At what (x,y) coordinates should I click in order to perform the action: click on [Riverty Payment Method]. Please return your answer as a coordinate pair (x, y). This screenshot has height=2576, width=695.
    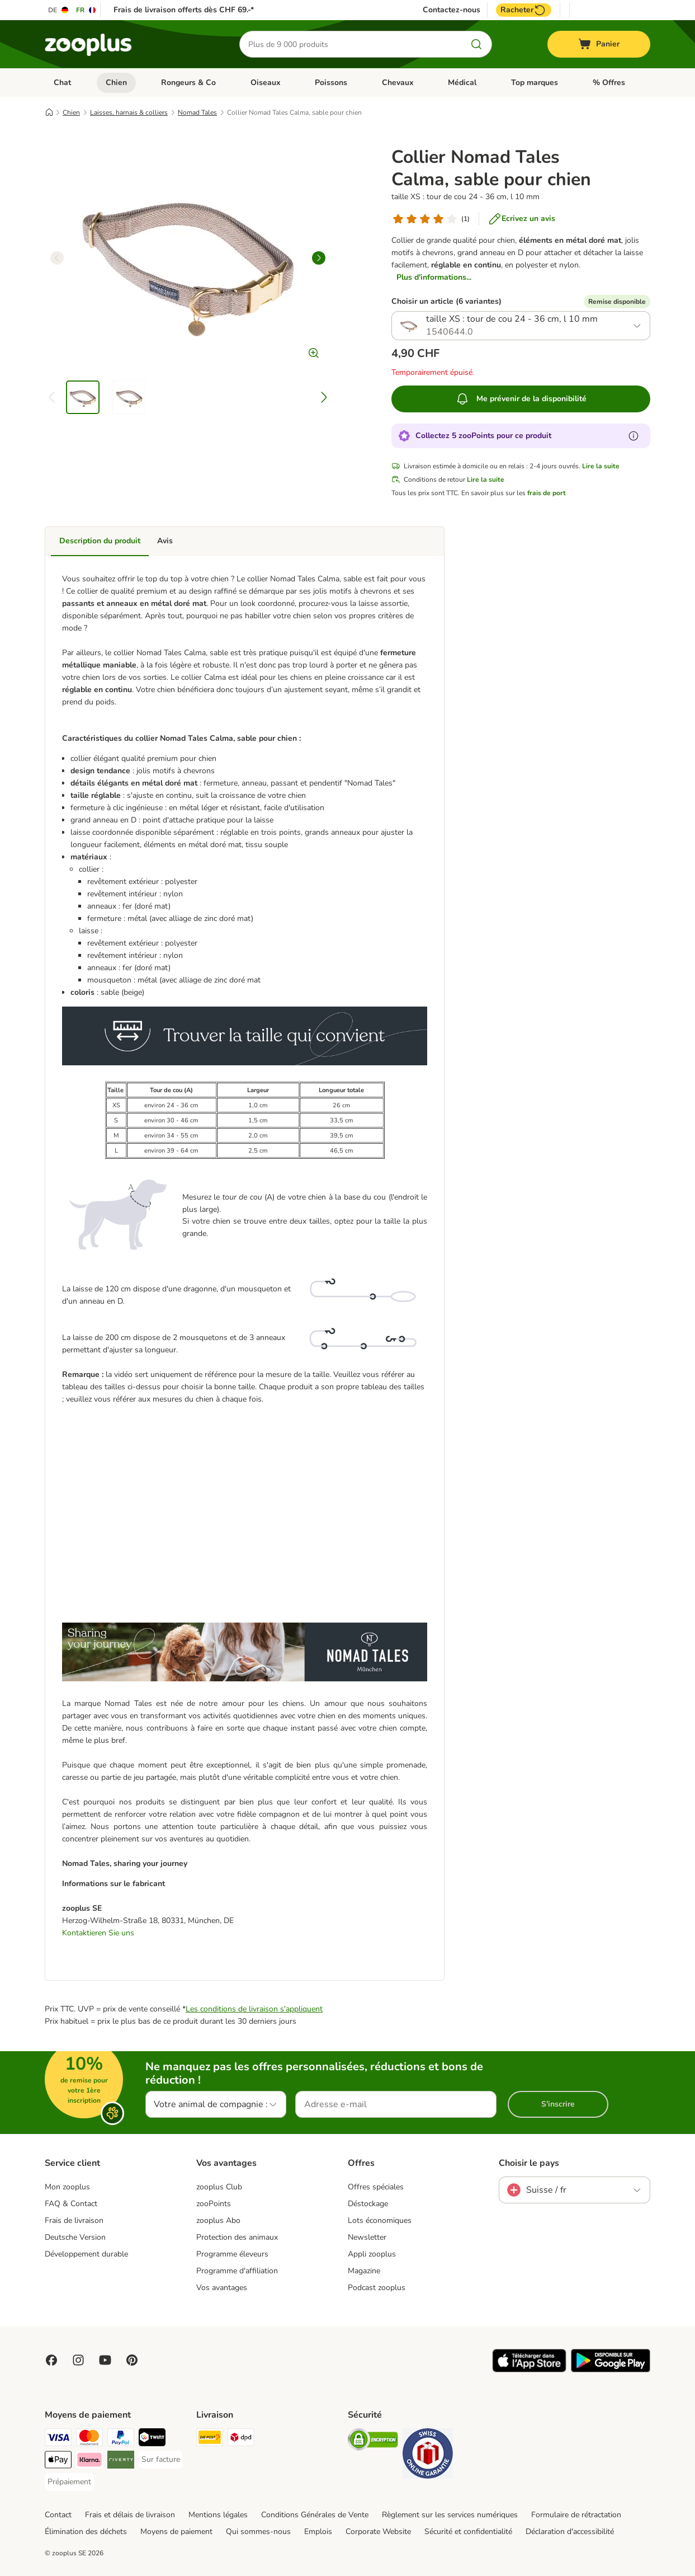
    Looking at the image, I should click on (120, 2461).